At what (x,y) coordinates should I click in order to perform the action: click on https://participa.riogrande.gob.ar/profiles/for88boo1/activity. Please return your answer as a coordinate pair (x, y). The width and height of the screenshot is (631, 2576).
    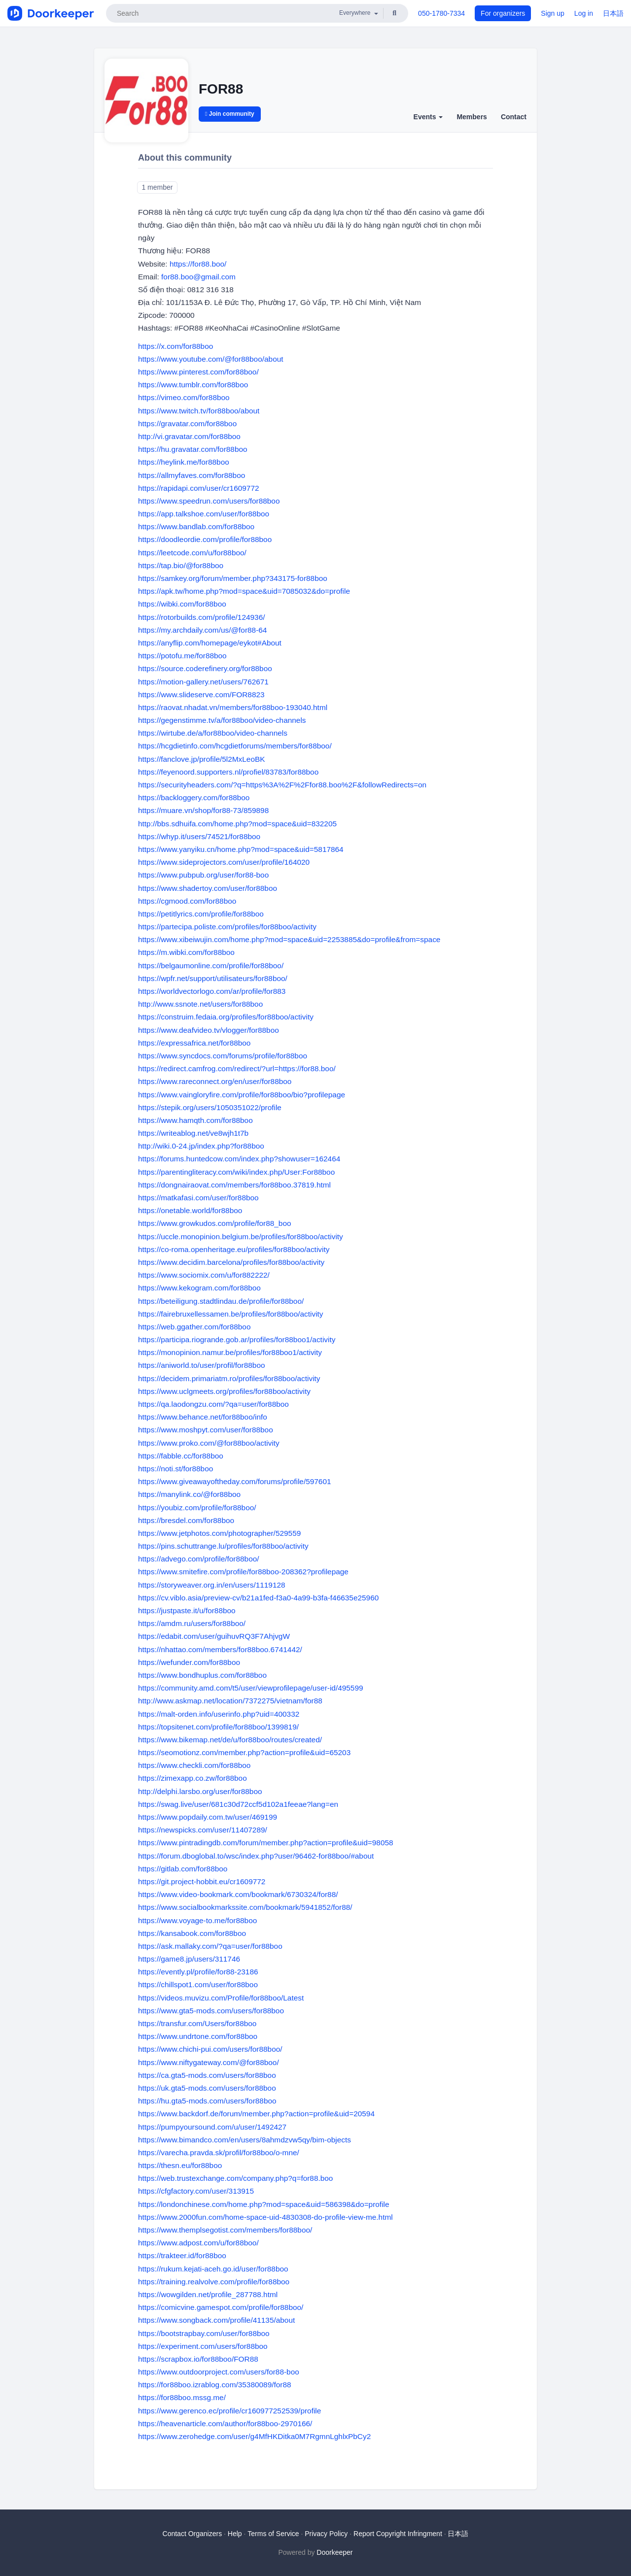
    Looking at the image, I should click on (236, 1339).